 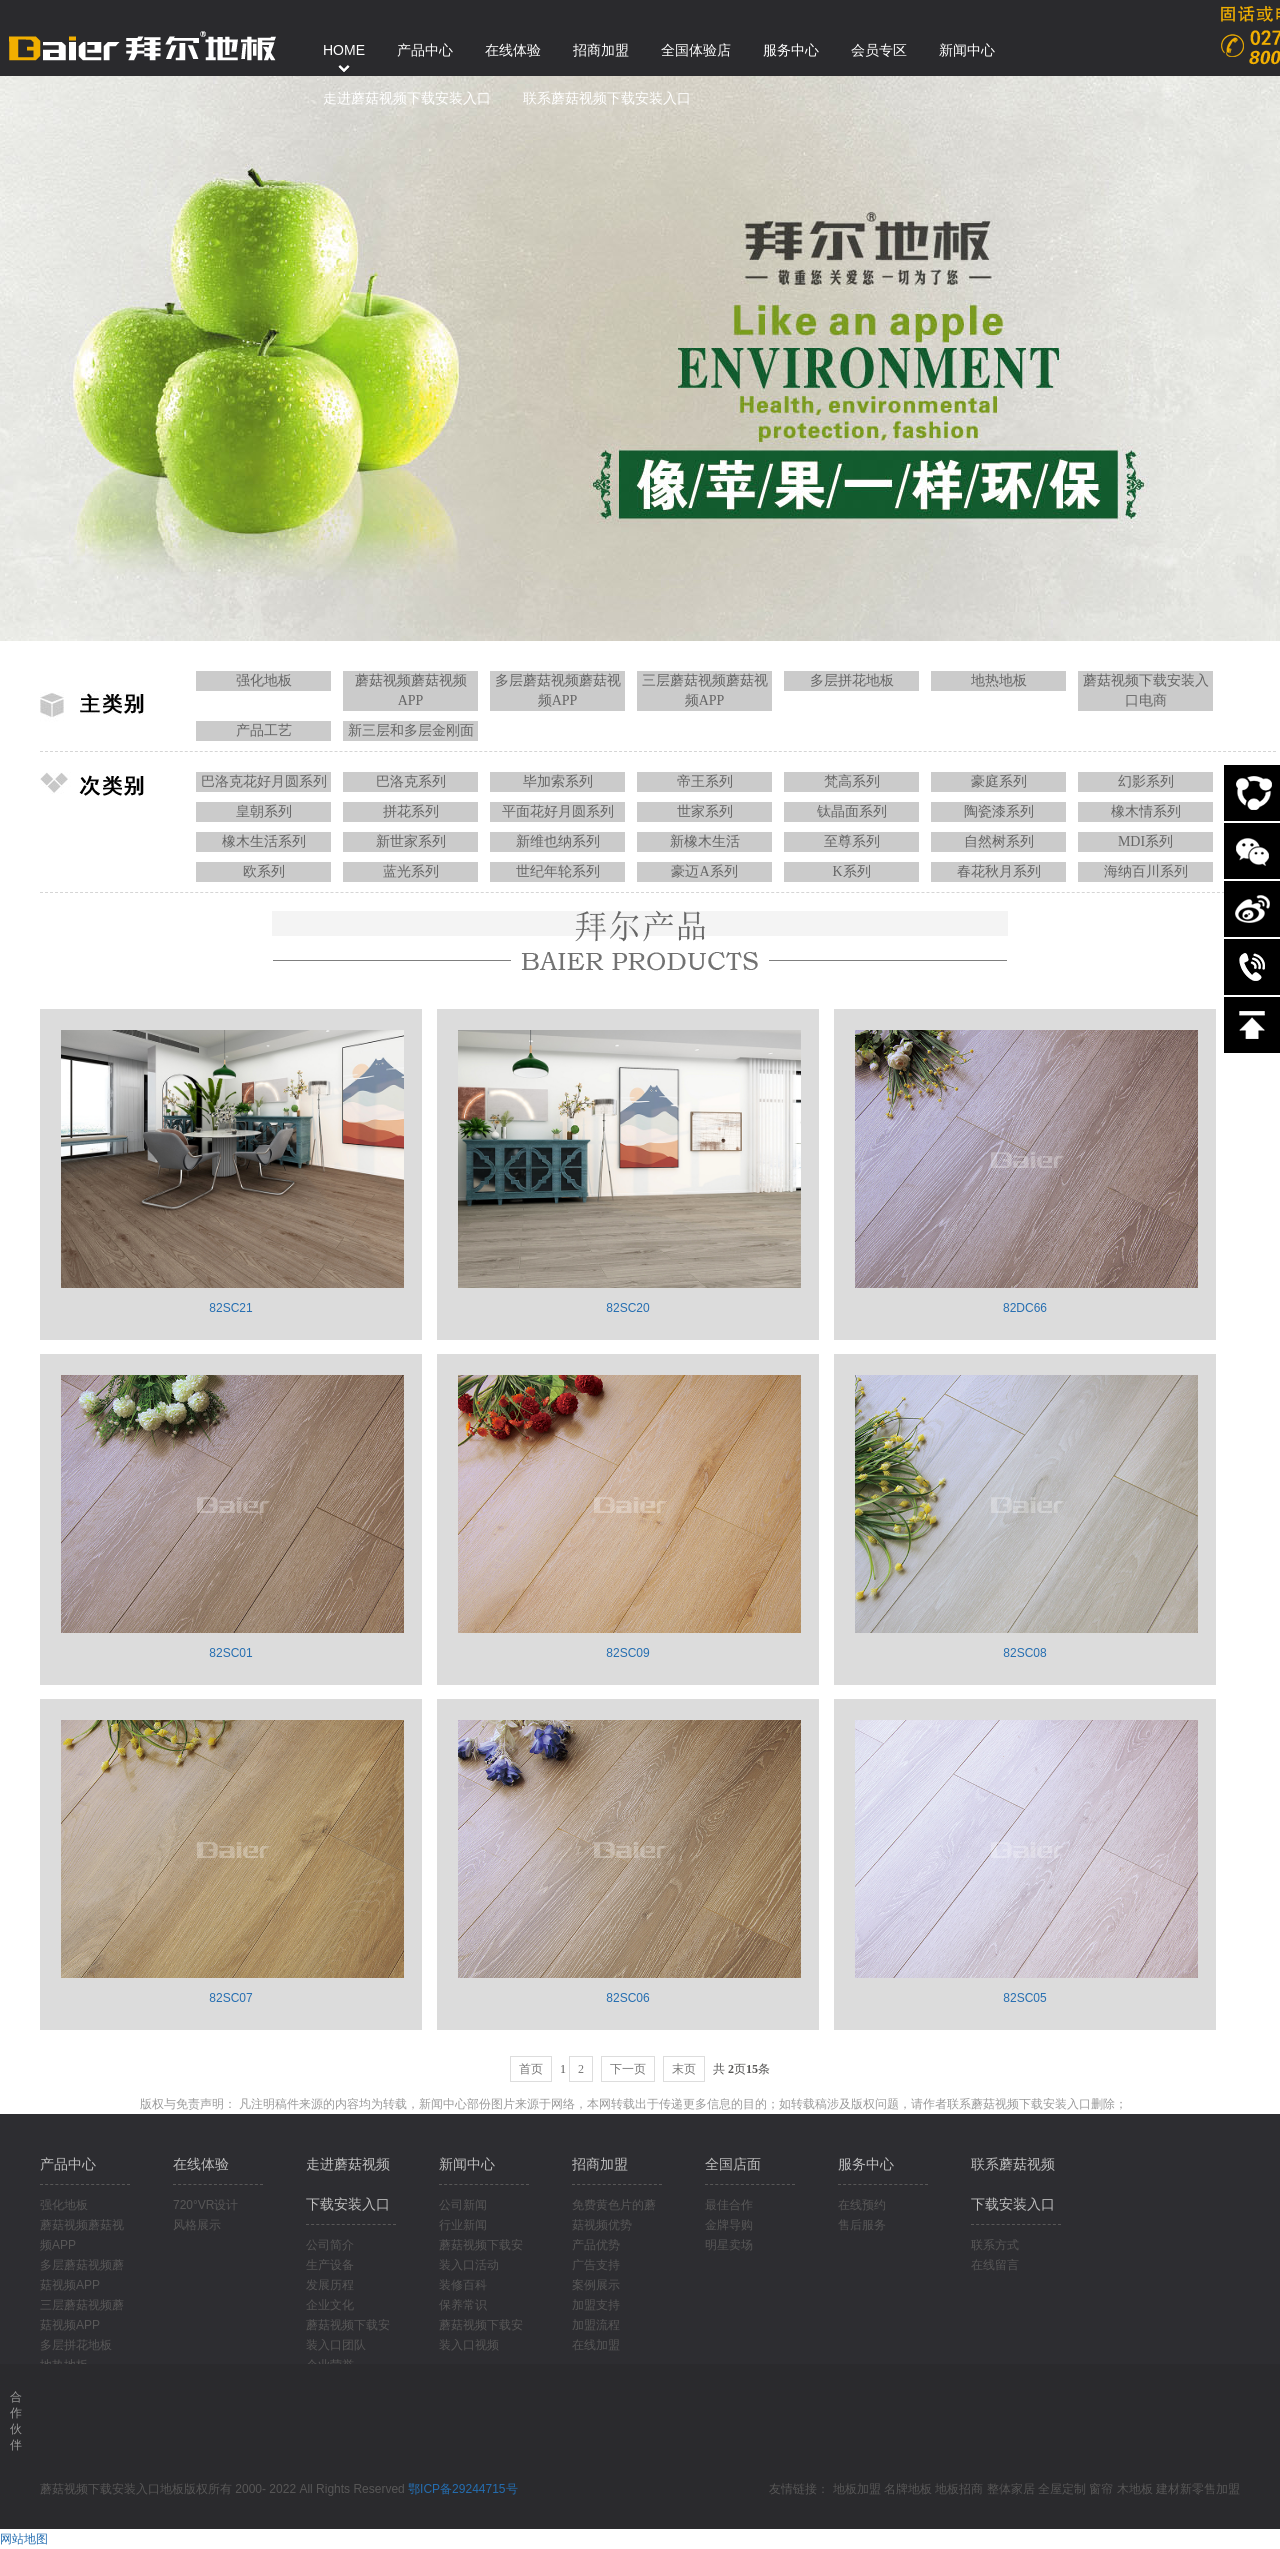 What do you see at coordinates (1198, 2489) in the screenshot?
I see `建材新零售加盟` at bounding box center [1198, 2489].